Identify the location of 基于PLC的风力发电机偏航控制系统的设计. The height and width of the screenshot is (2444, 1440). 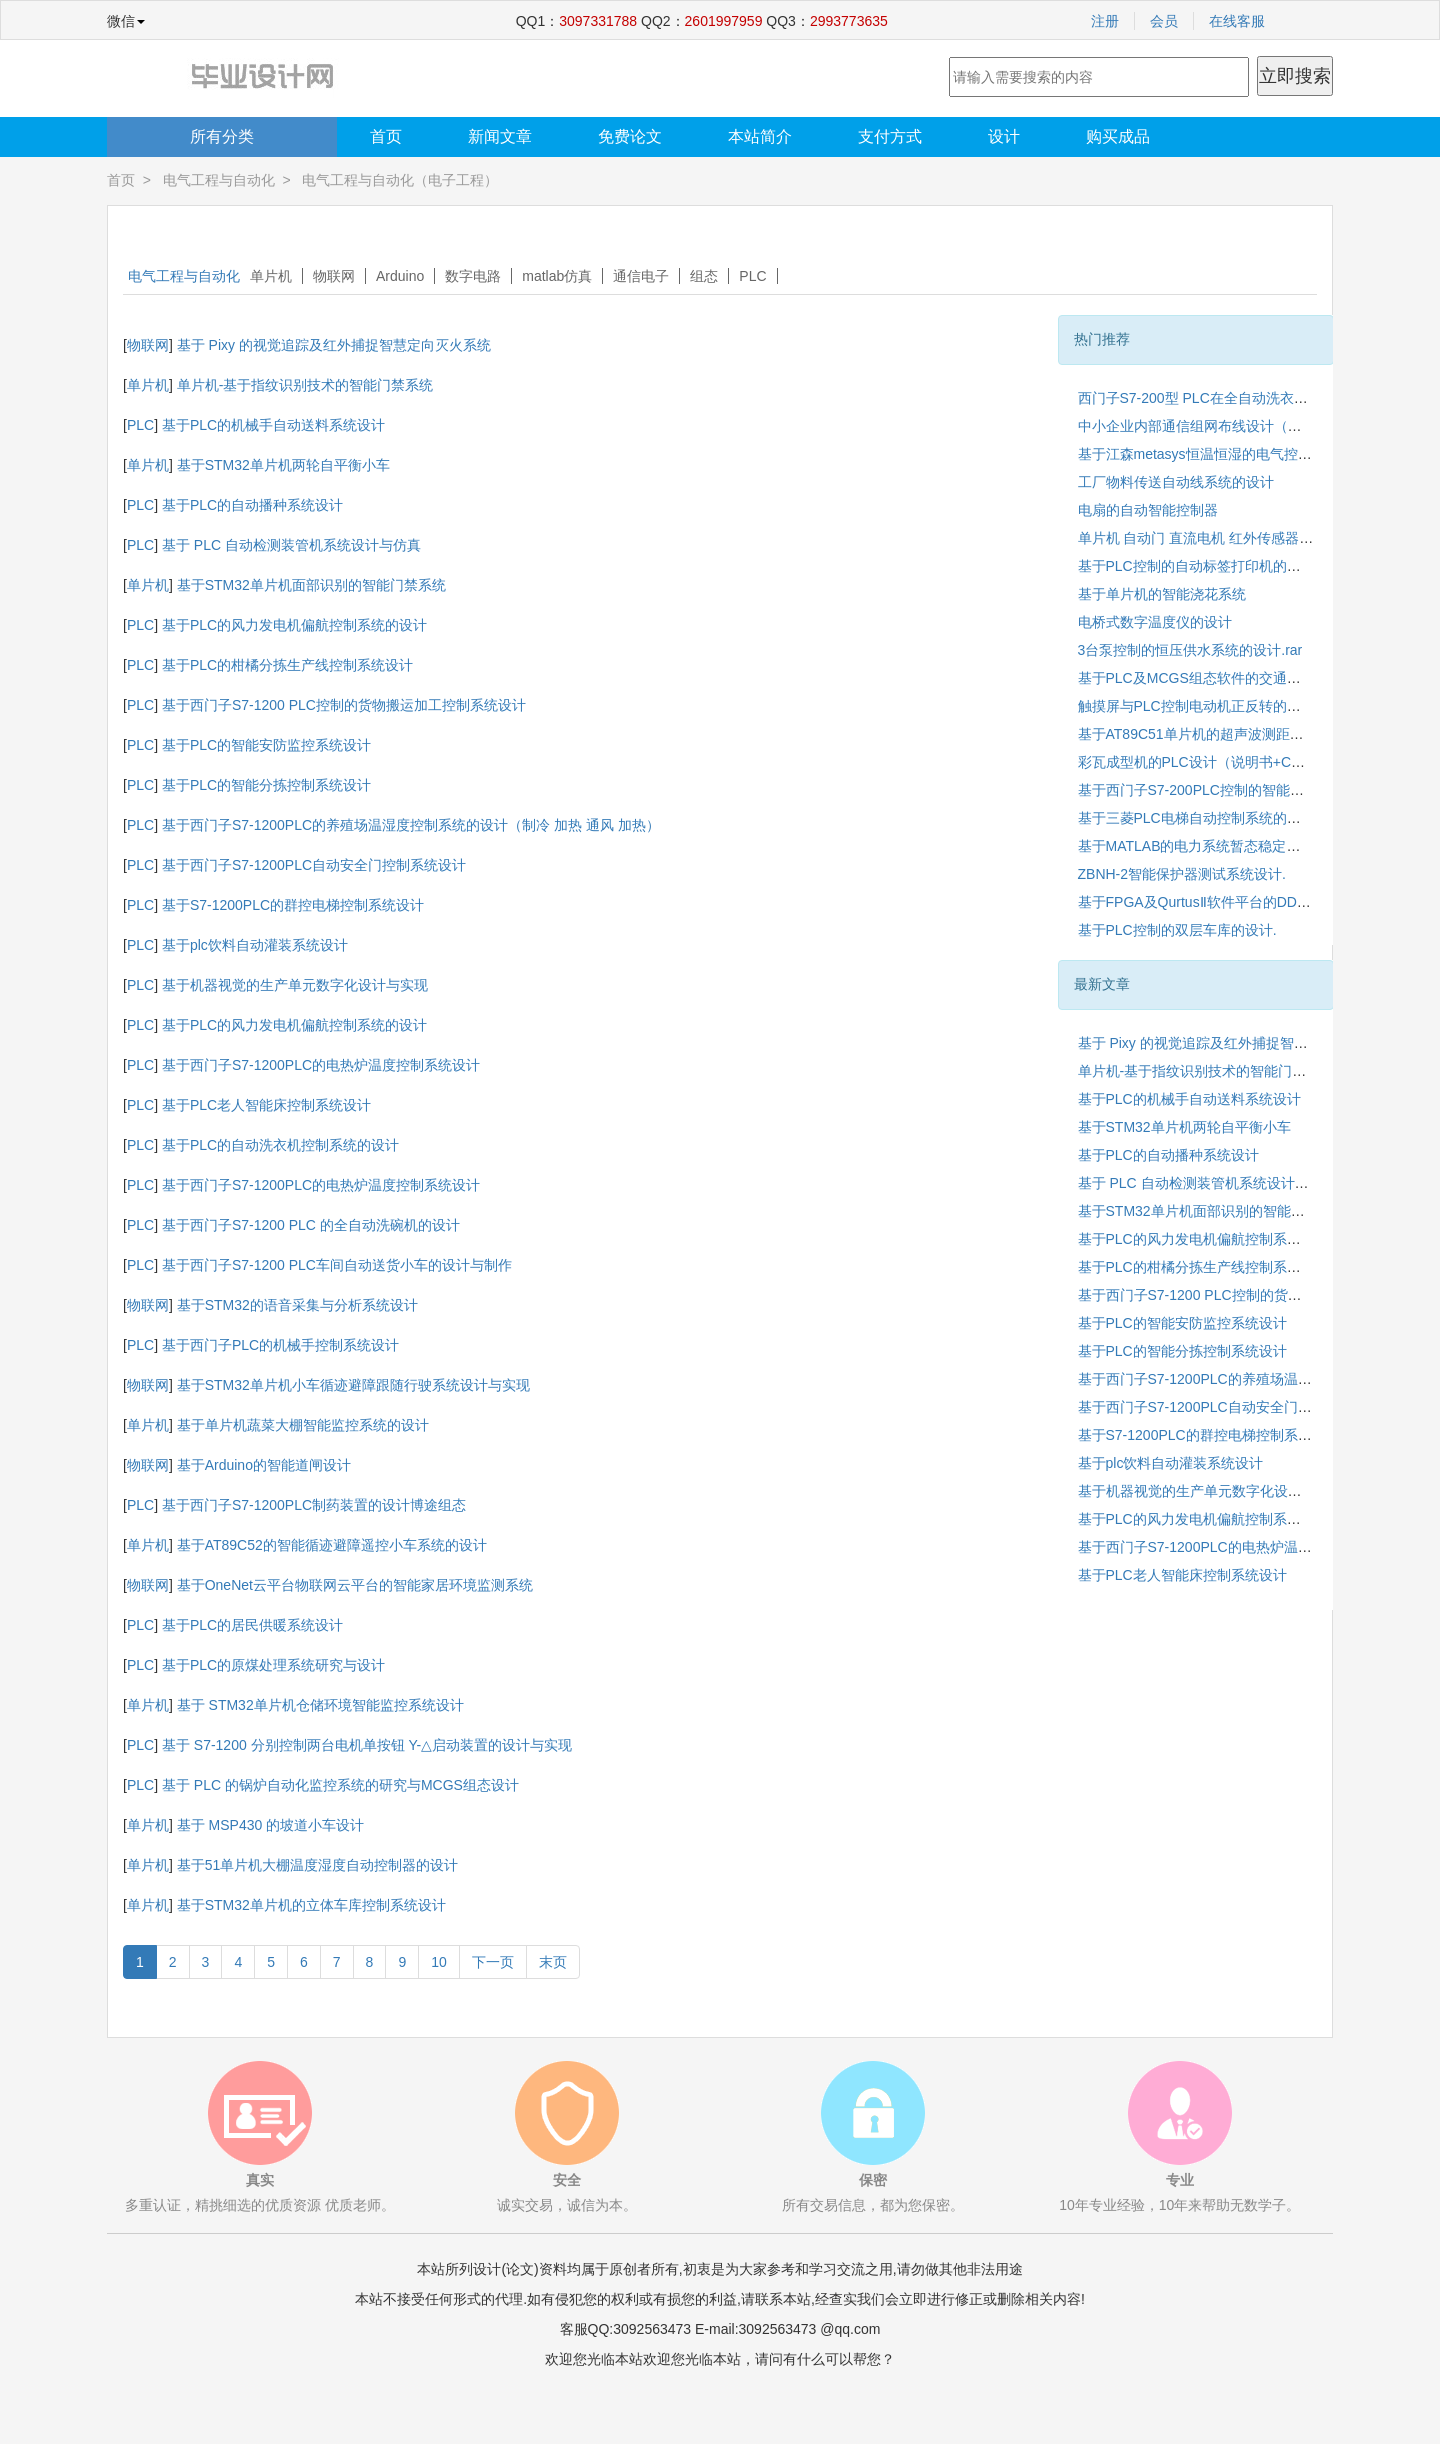
(294, 625).